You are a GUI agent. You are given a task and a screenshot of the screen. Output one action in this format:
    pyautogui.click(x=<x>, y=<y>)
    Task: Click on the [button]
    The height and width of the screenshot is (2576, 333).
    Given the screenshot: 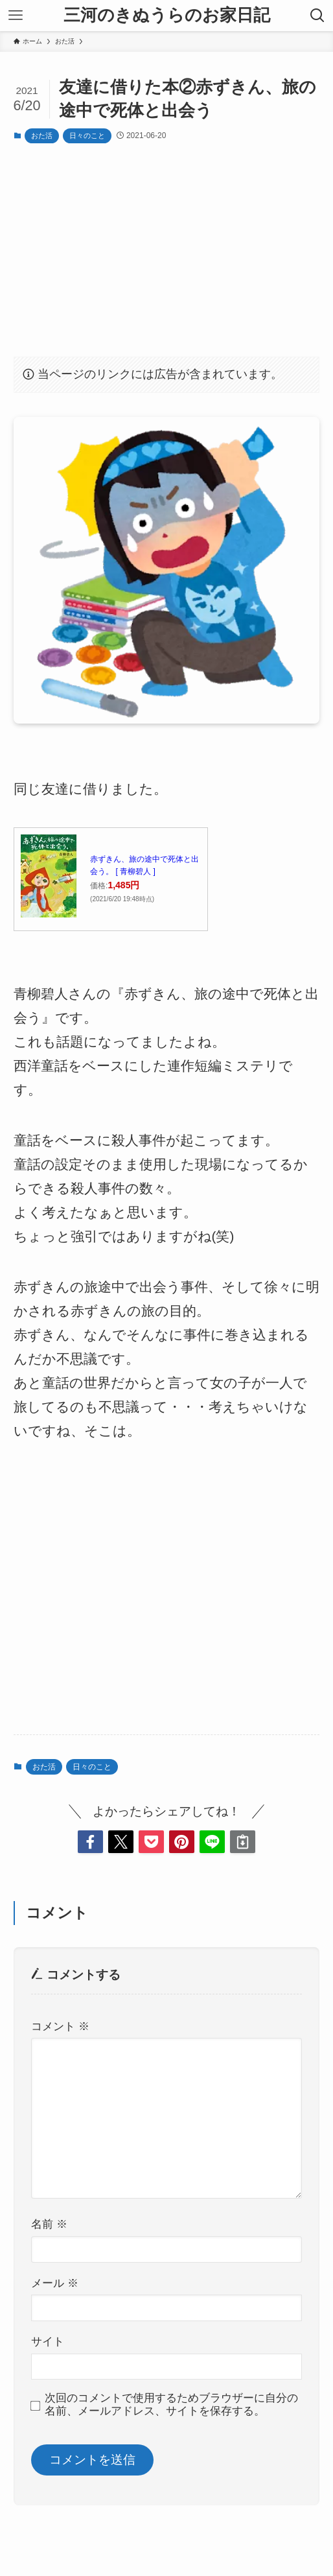 What is the action you would take?
    pyautogui.click(x=90, y=1841)
    